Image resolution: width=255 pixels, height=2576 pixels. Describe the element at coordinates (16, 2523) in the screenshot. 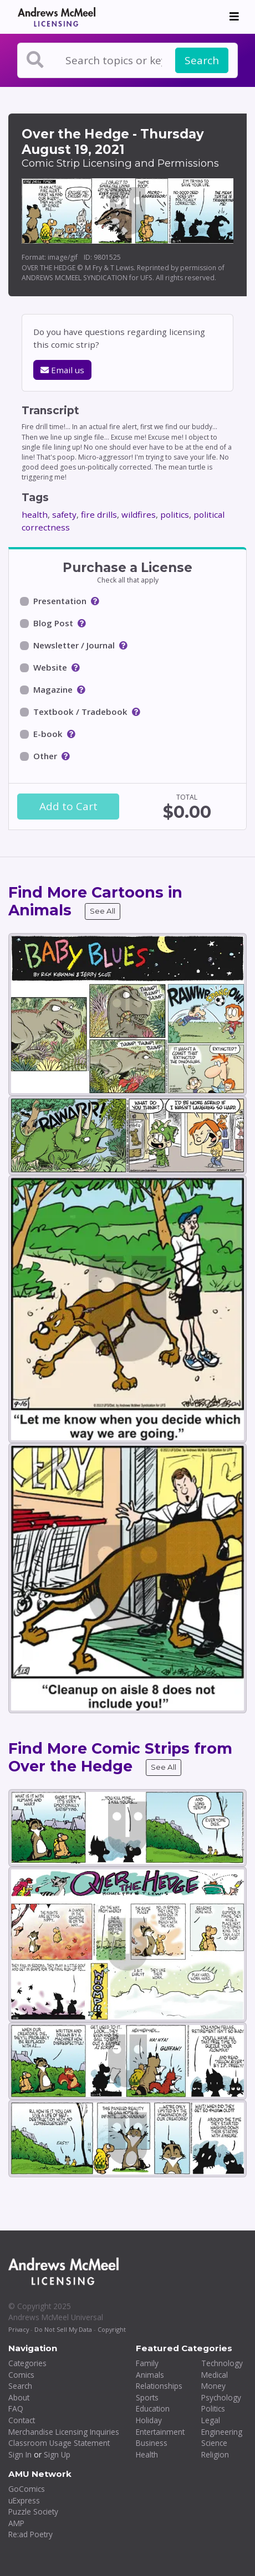

I see `AMP` at that location.